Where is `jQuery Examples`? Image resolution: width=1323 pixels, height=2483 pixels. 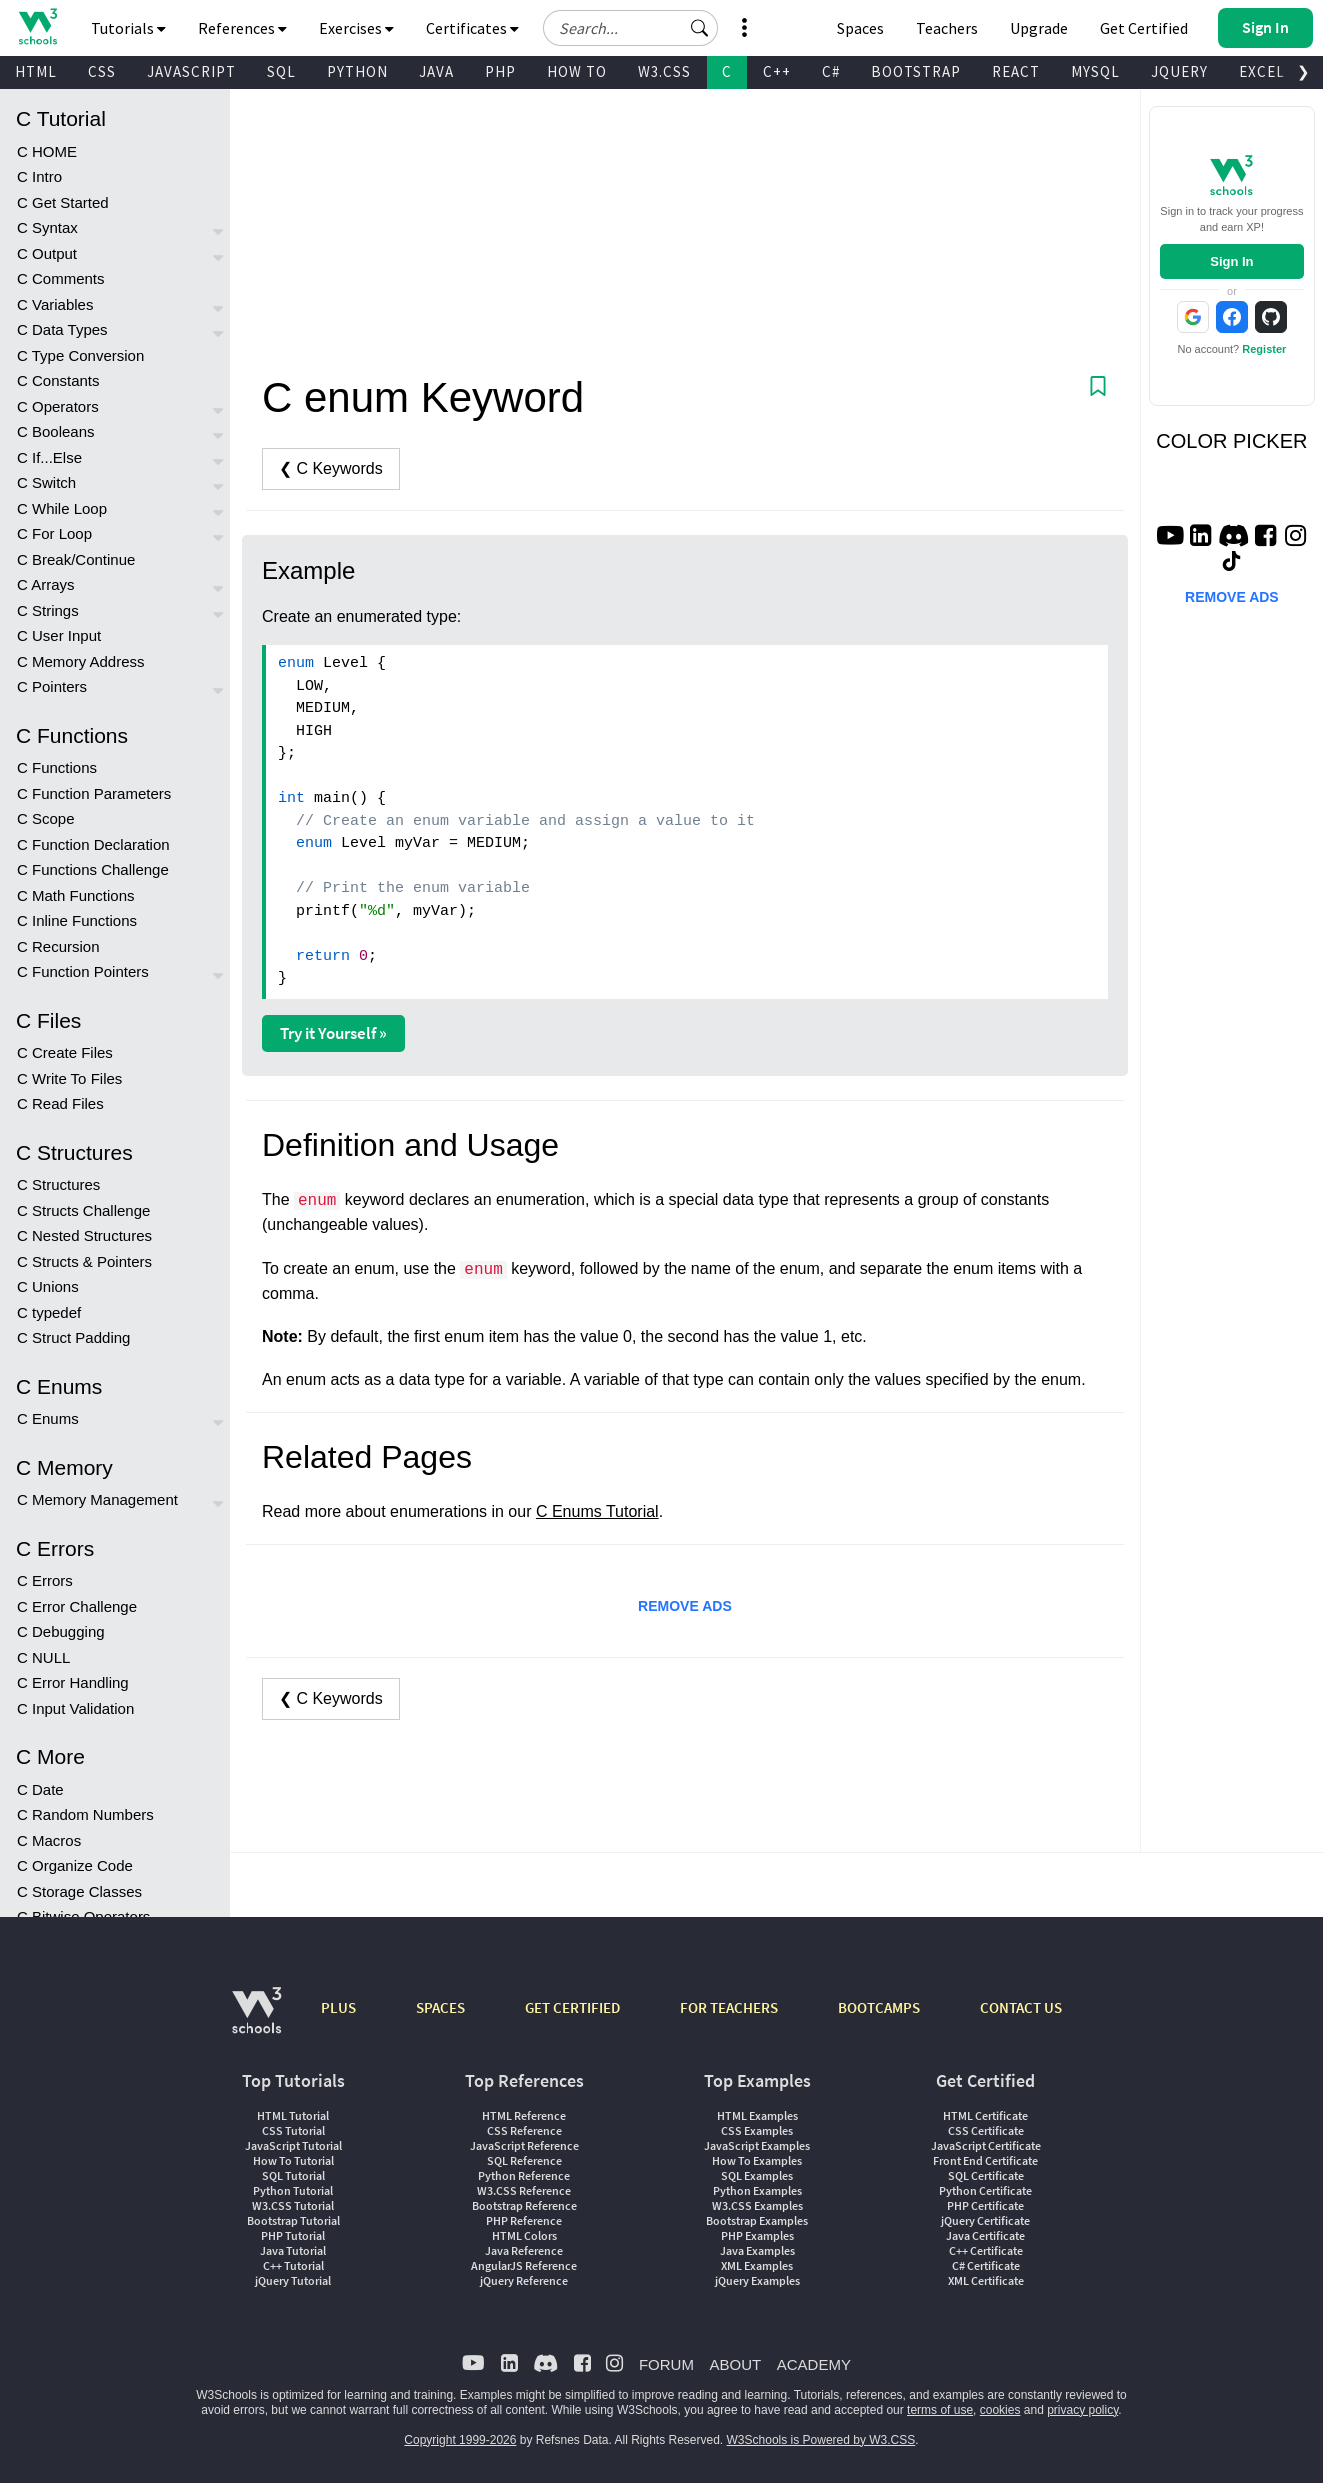 jQuery Examples is located at coordinates (757, 2280).